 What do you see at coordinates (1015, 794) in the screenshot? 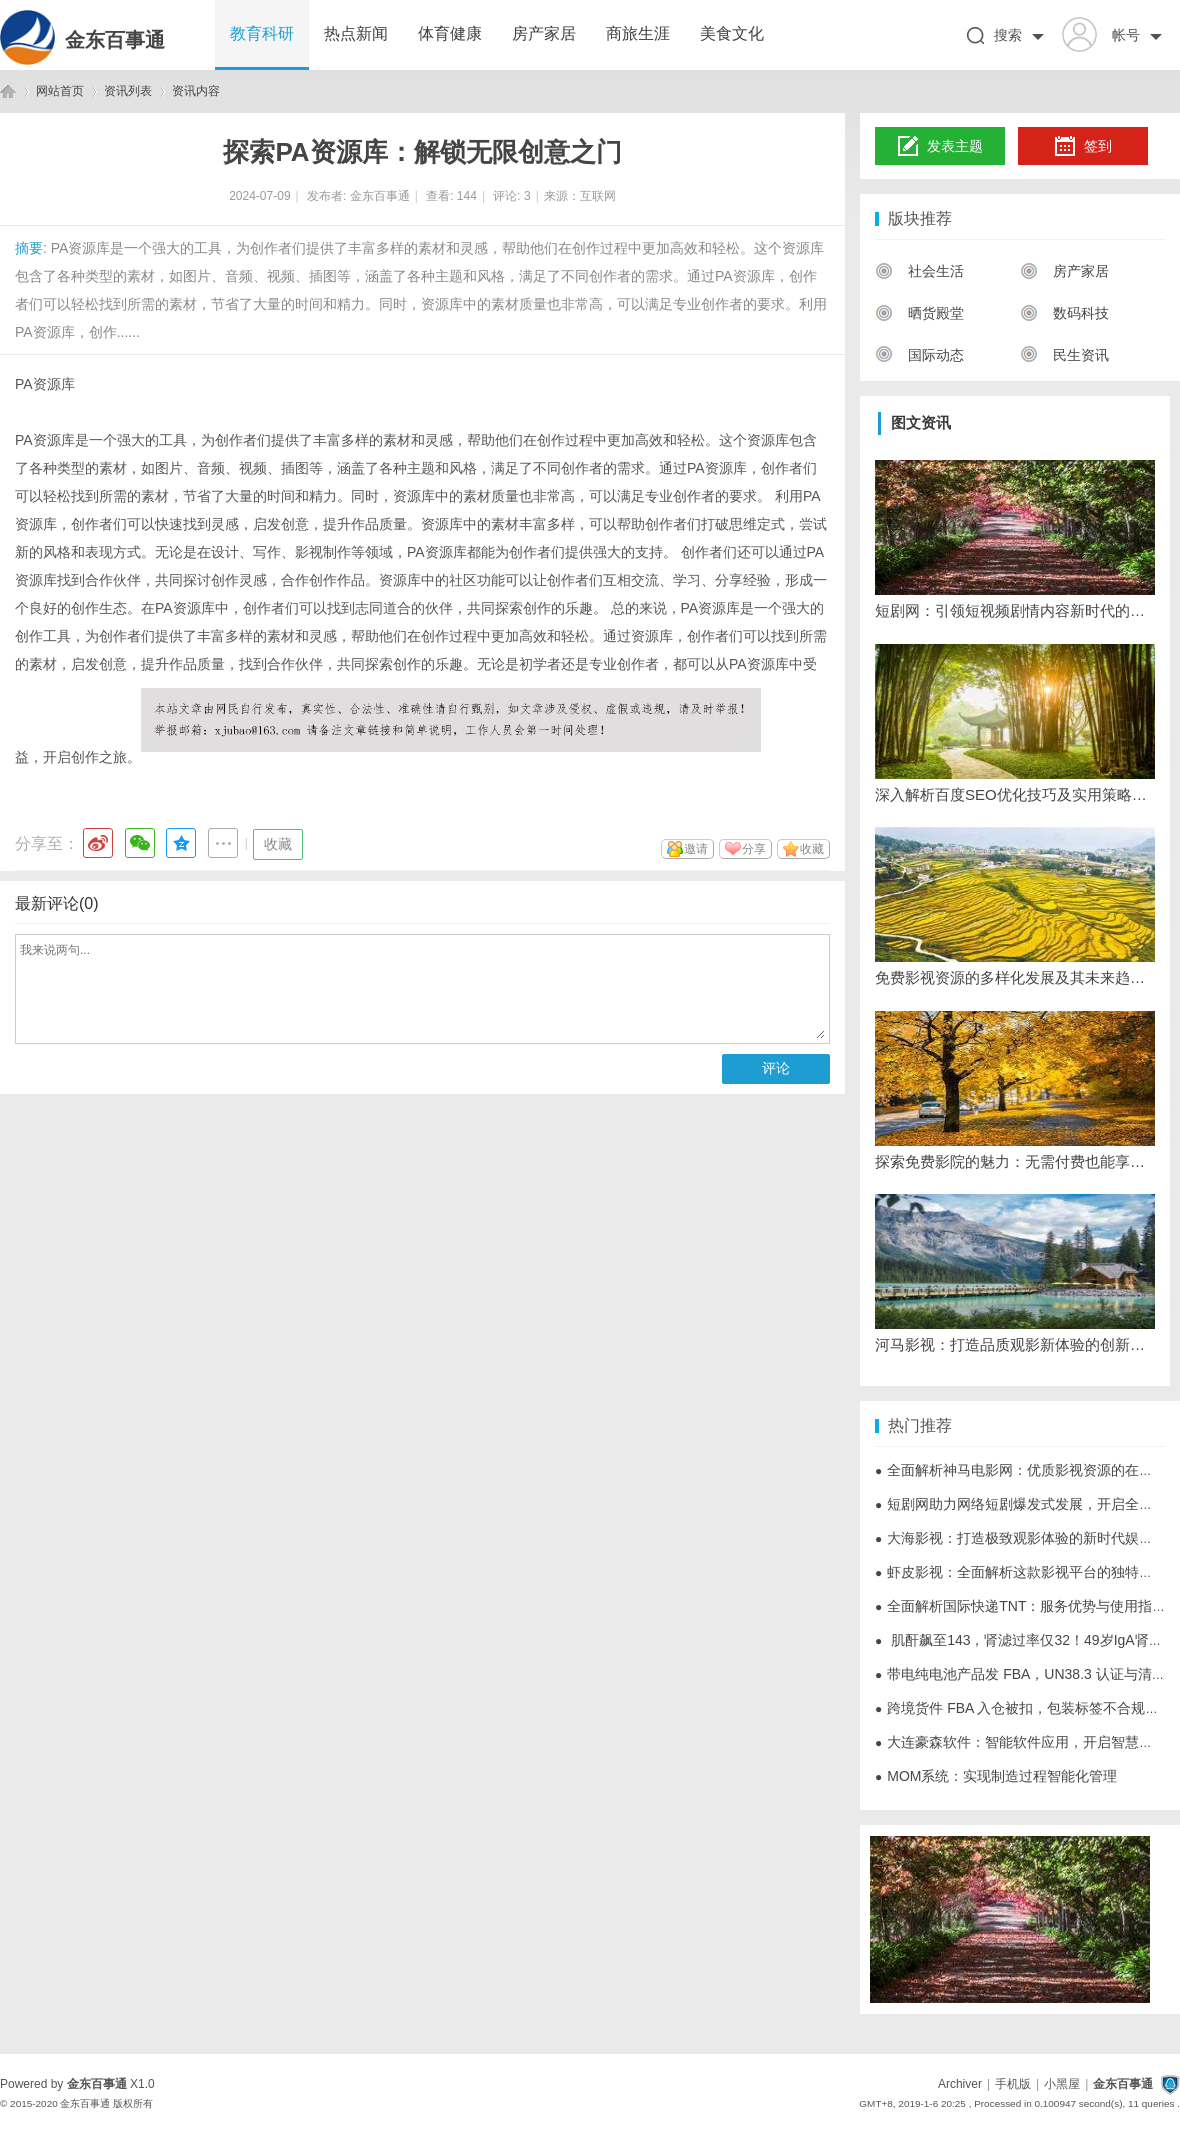
I see `深入解析百度SEO优化技巧及实用策略全攻略` at bounding box center [1015, 794].